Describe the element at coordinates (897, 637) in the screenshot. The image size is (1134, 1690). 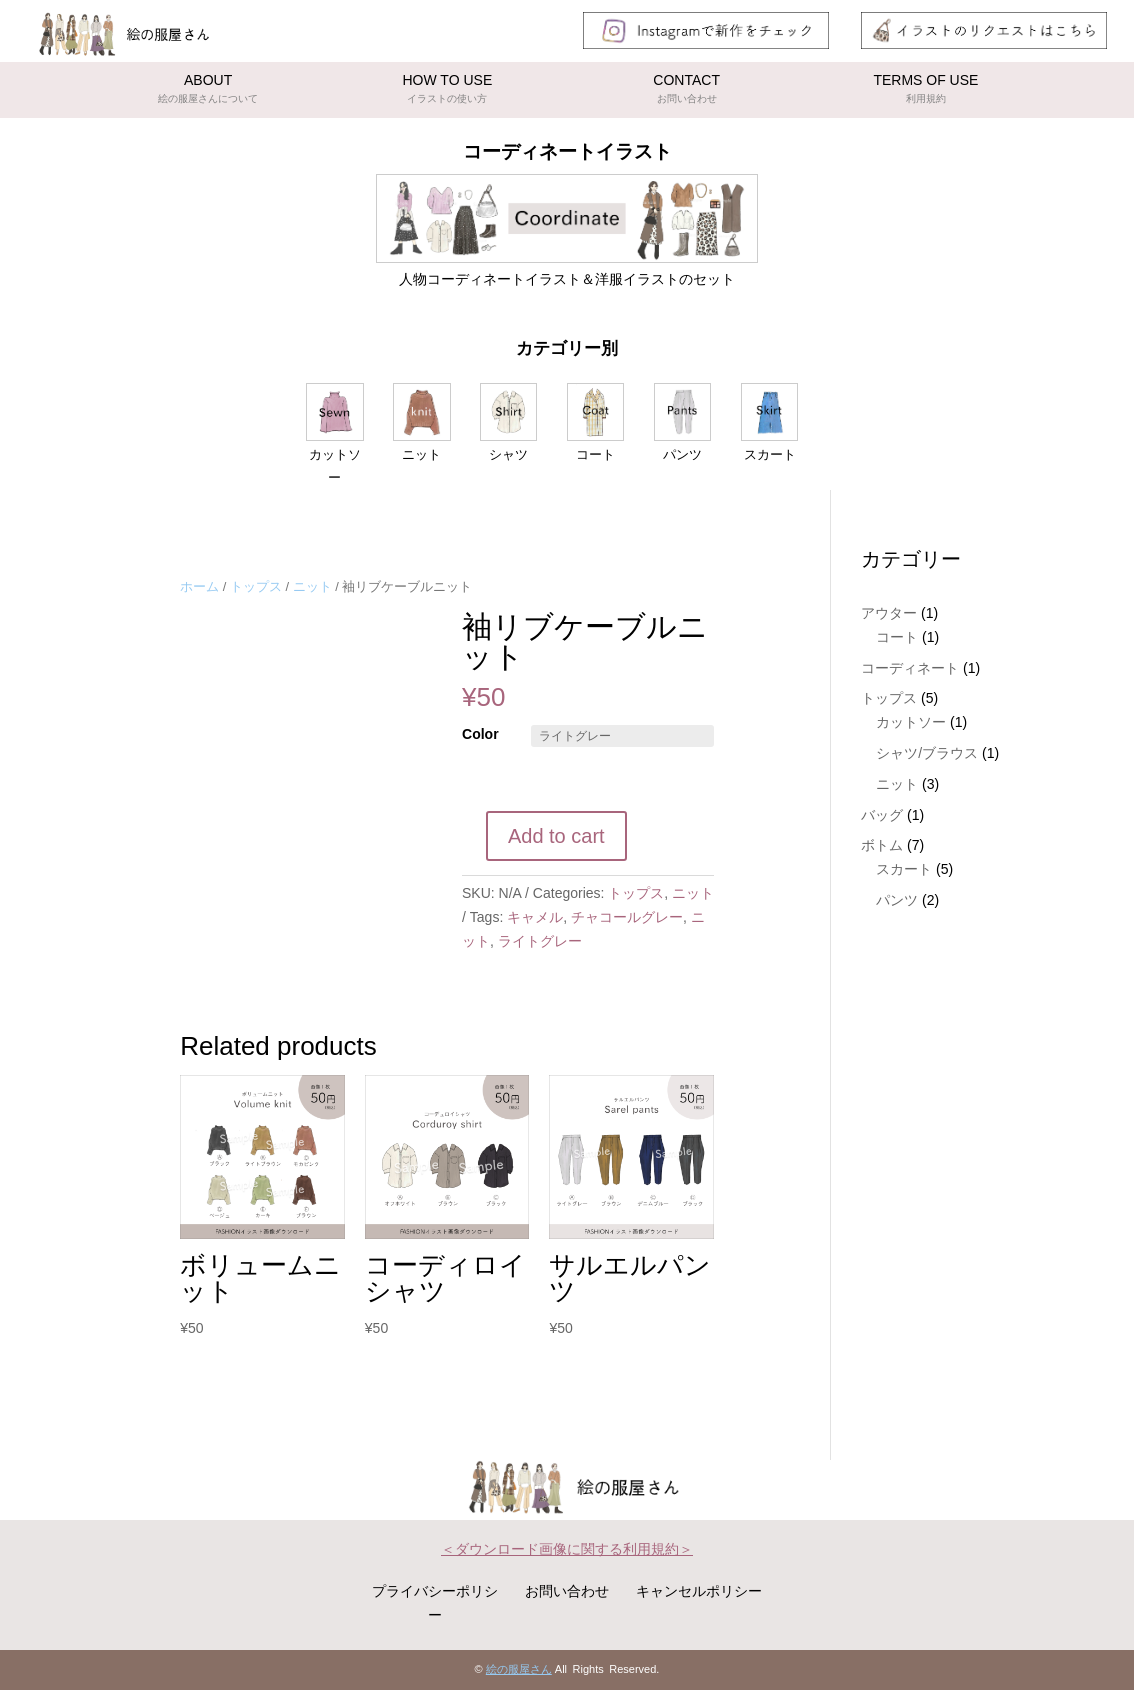
I see `コート` at that location.